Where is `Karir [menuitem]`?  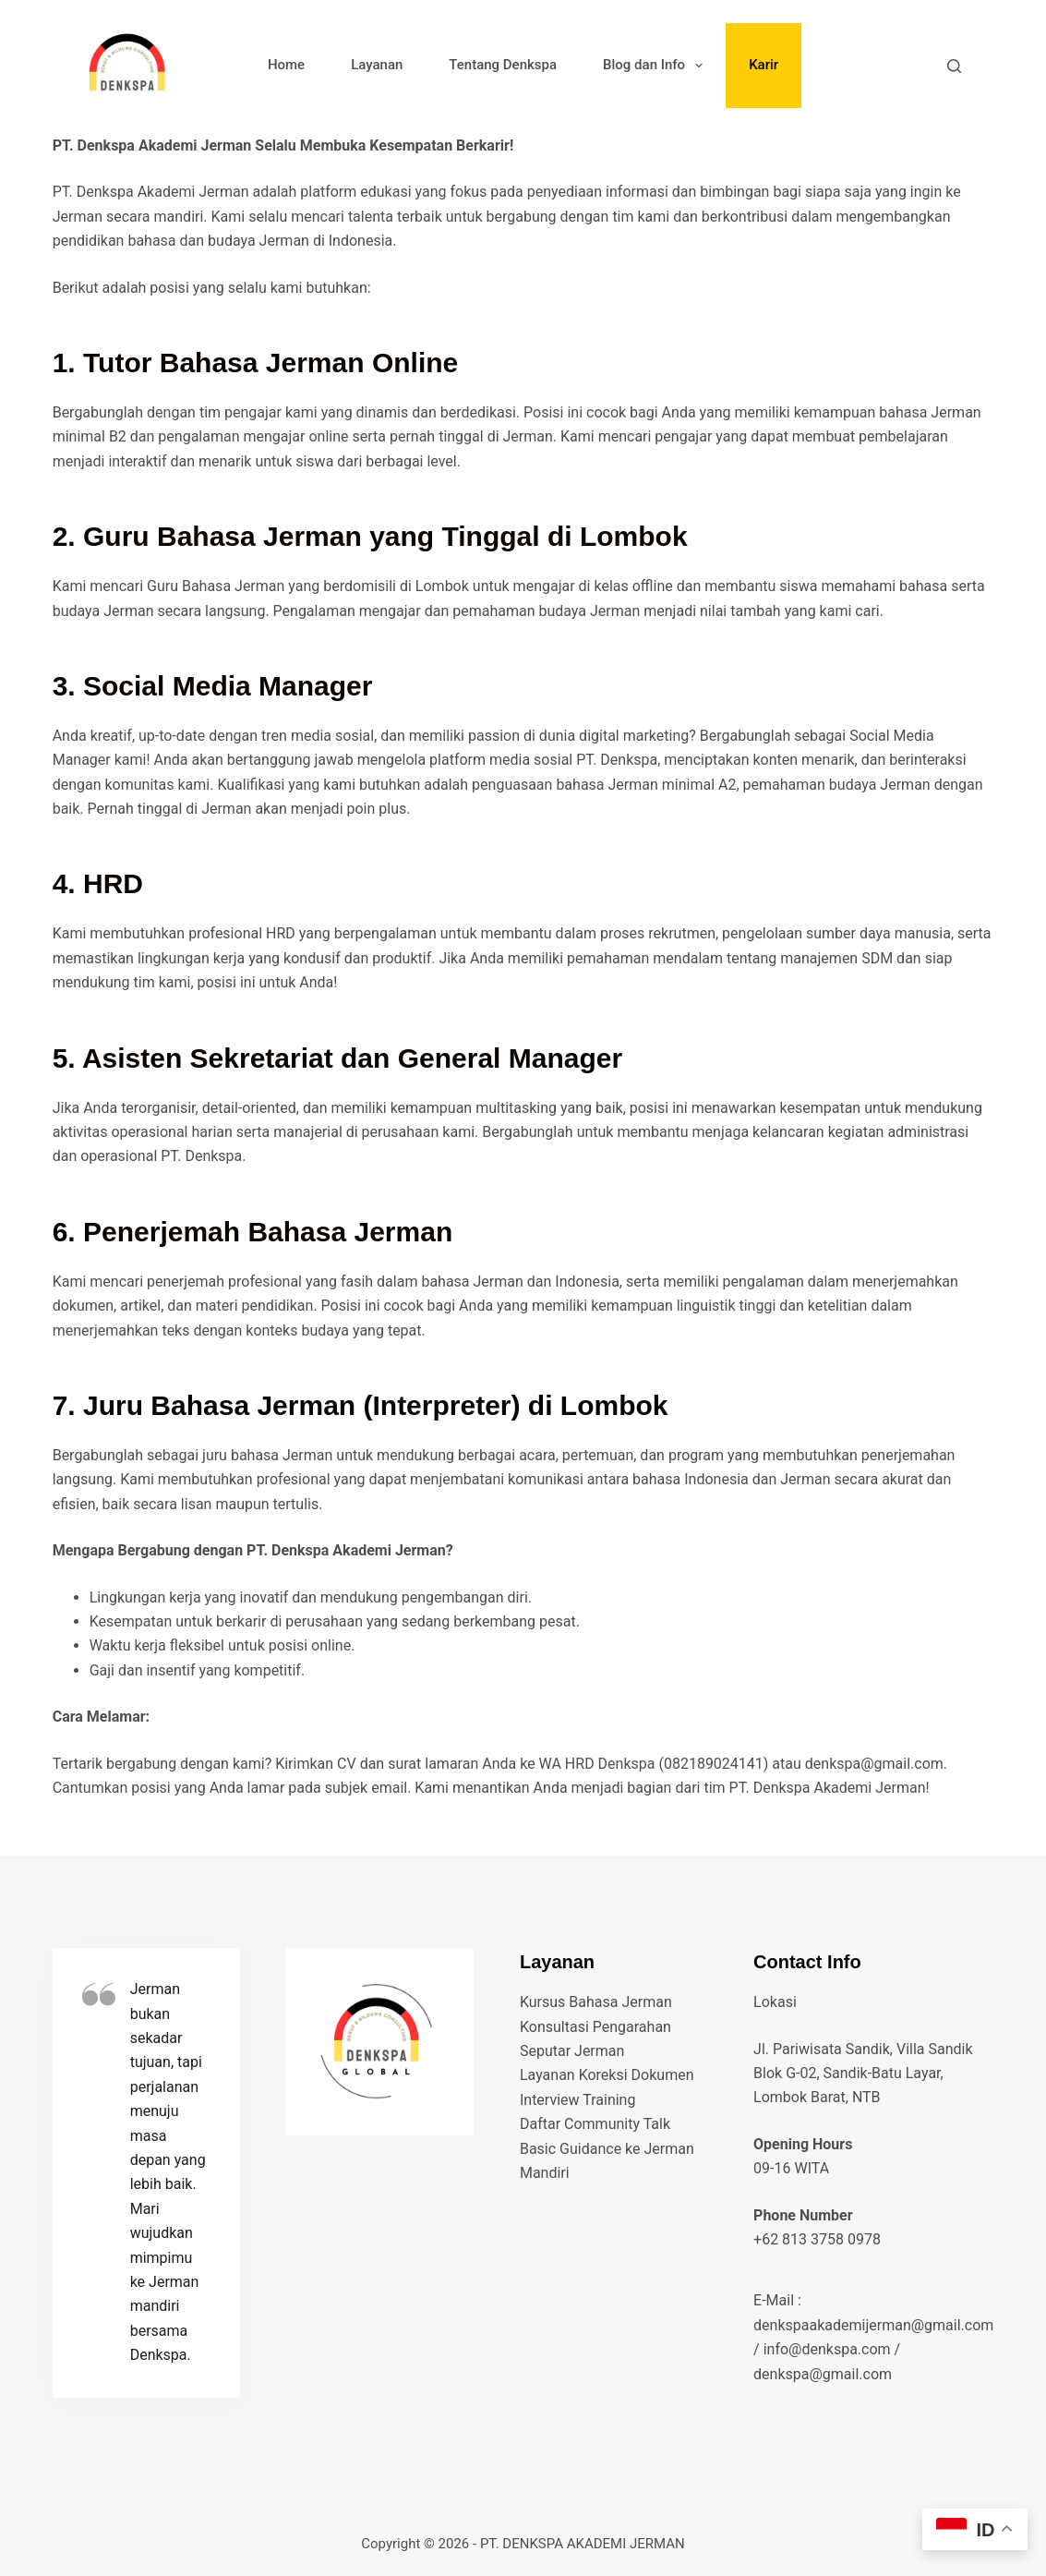
Karir [menuitem] is located at coordinates (763, 64).